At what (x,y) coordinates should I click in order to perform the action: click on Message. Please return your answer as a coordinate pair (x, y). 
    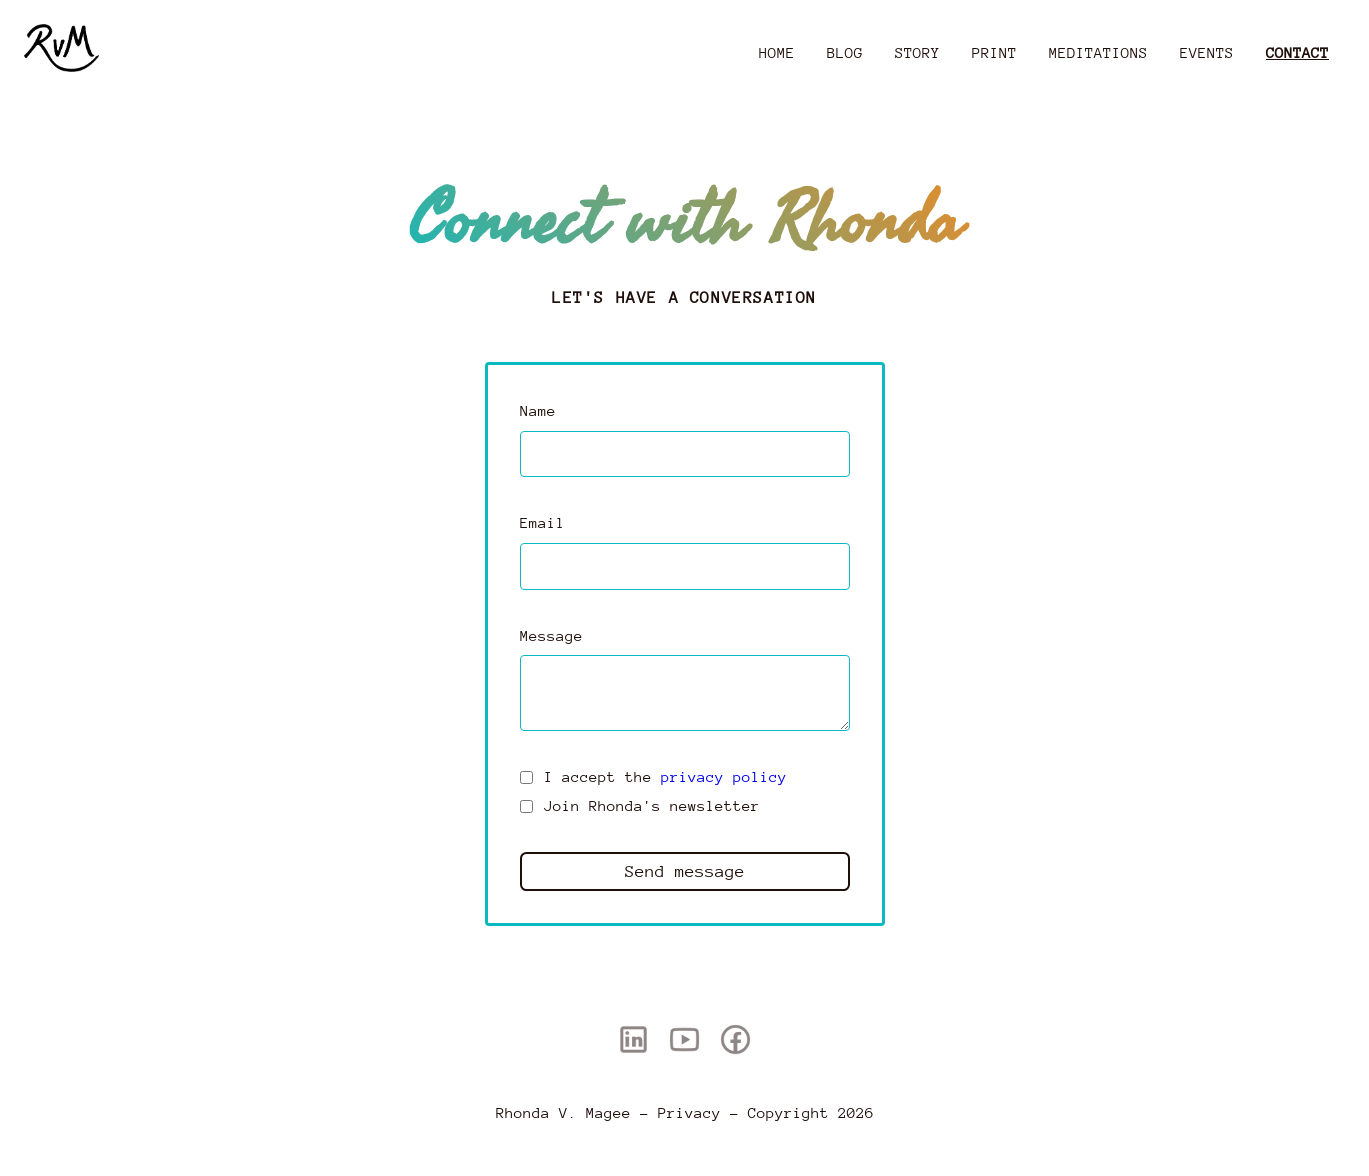
    Looking at the image, I should click on (551, 635).